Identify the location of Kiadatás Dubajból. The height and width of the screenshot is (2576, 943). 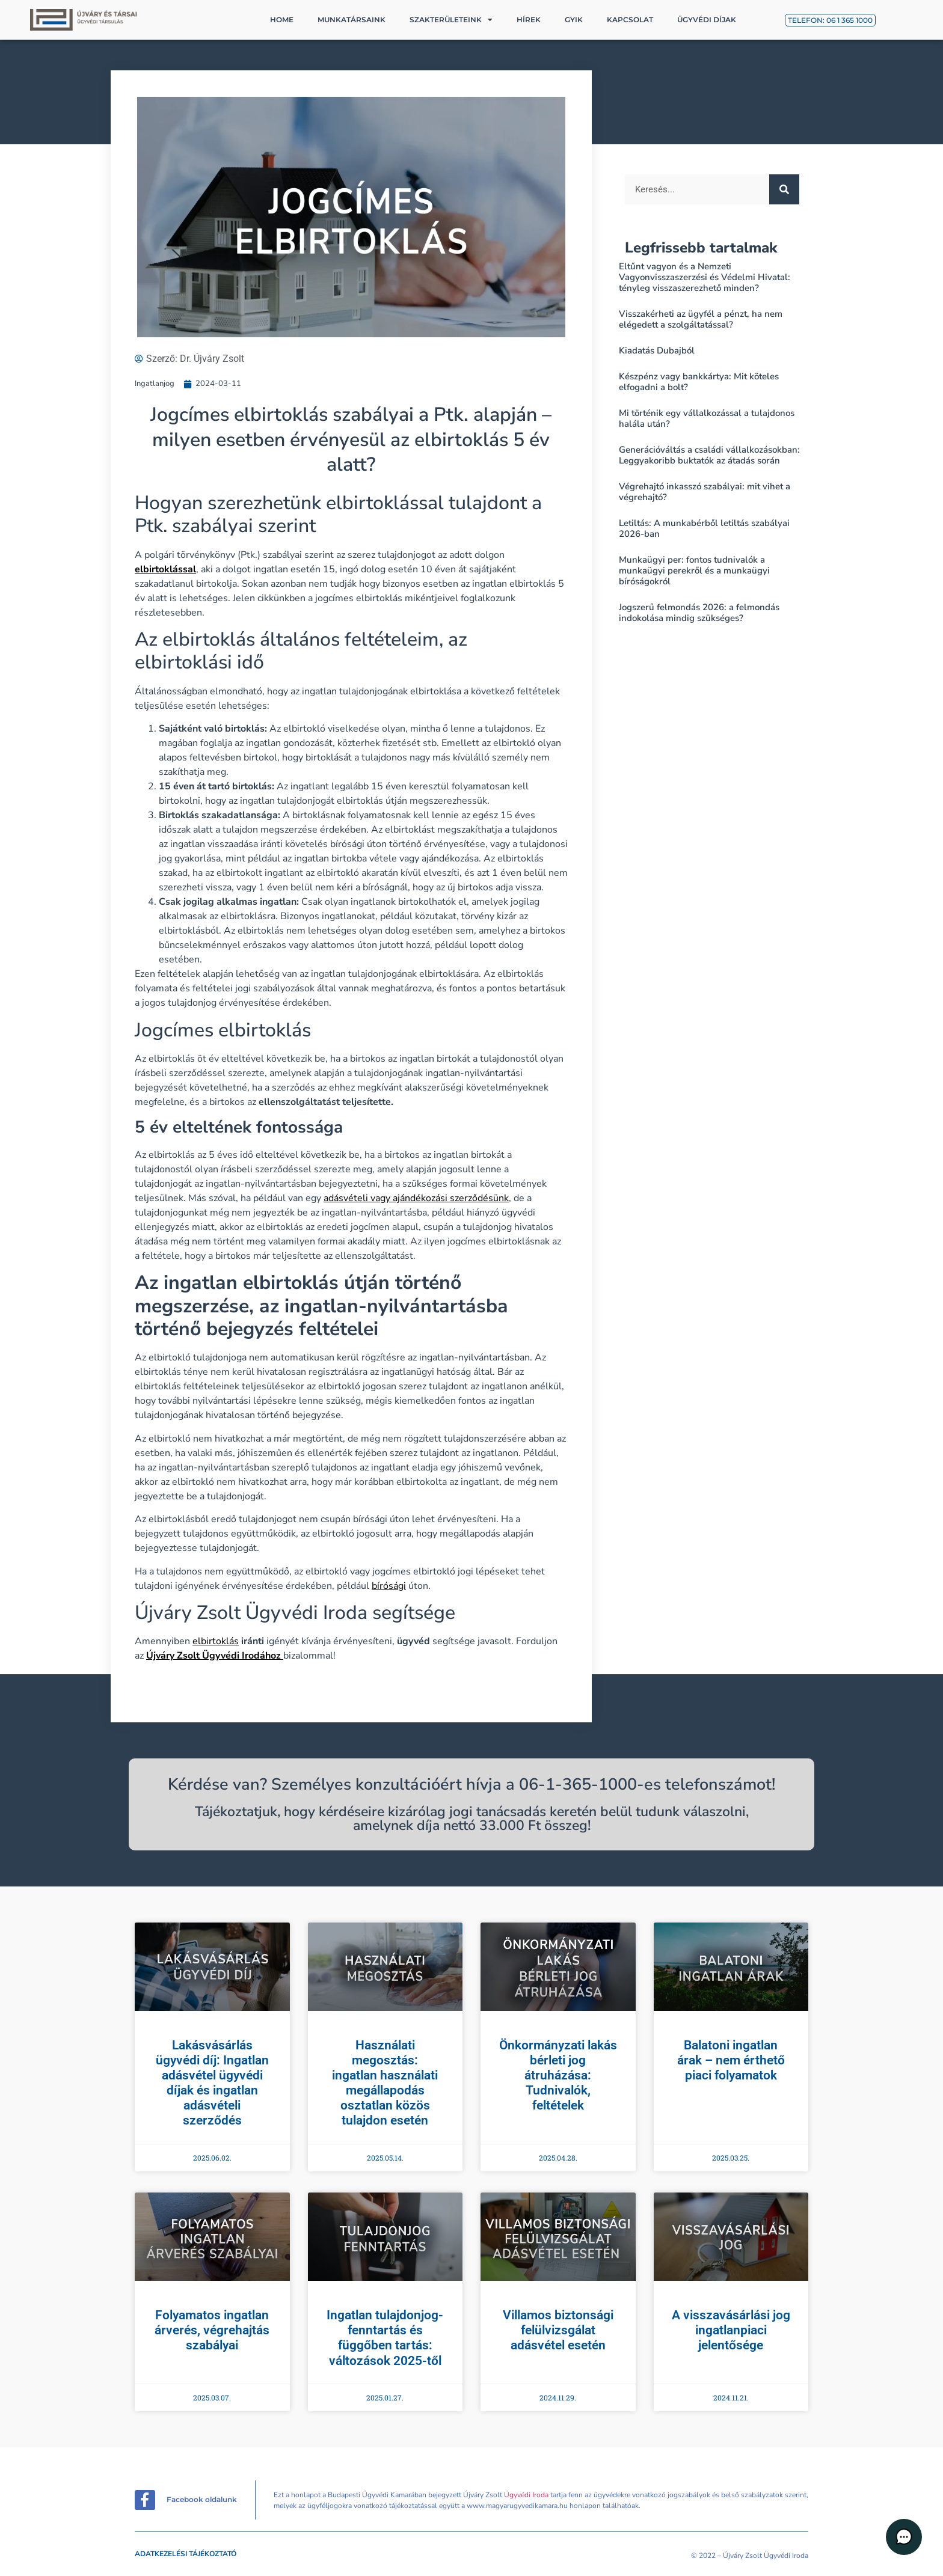
(657, 350).